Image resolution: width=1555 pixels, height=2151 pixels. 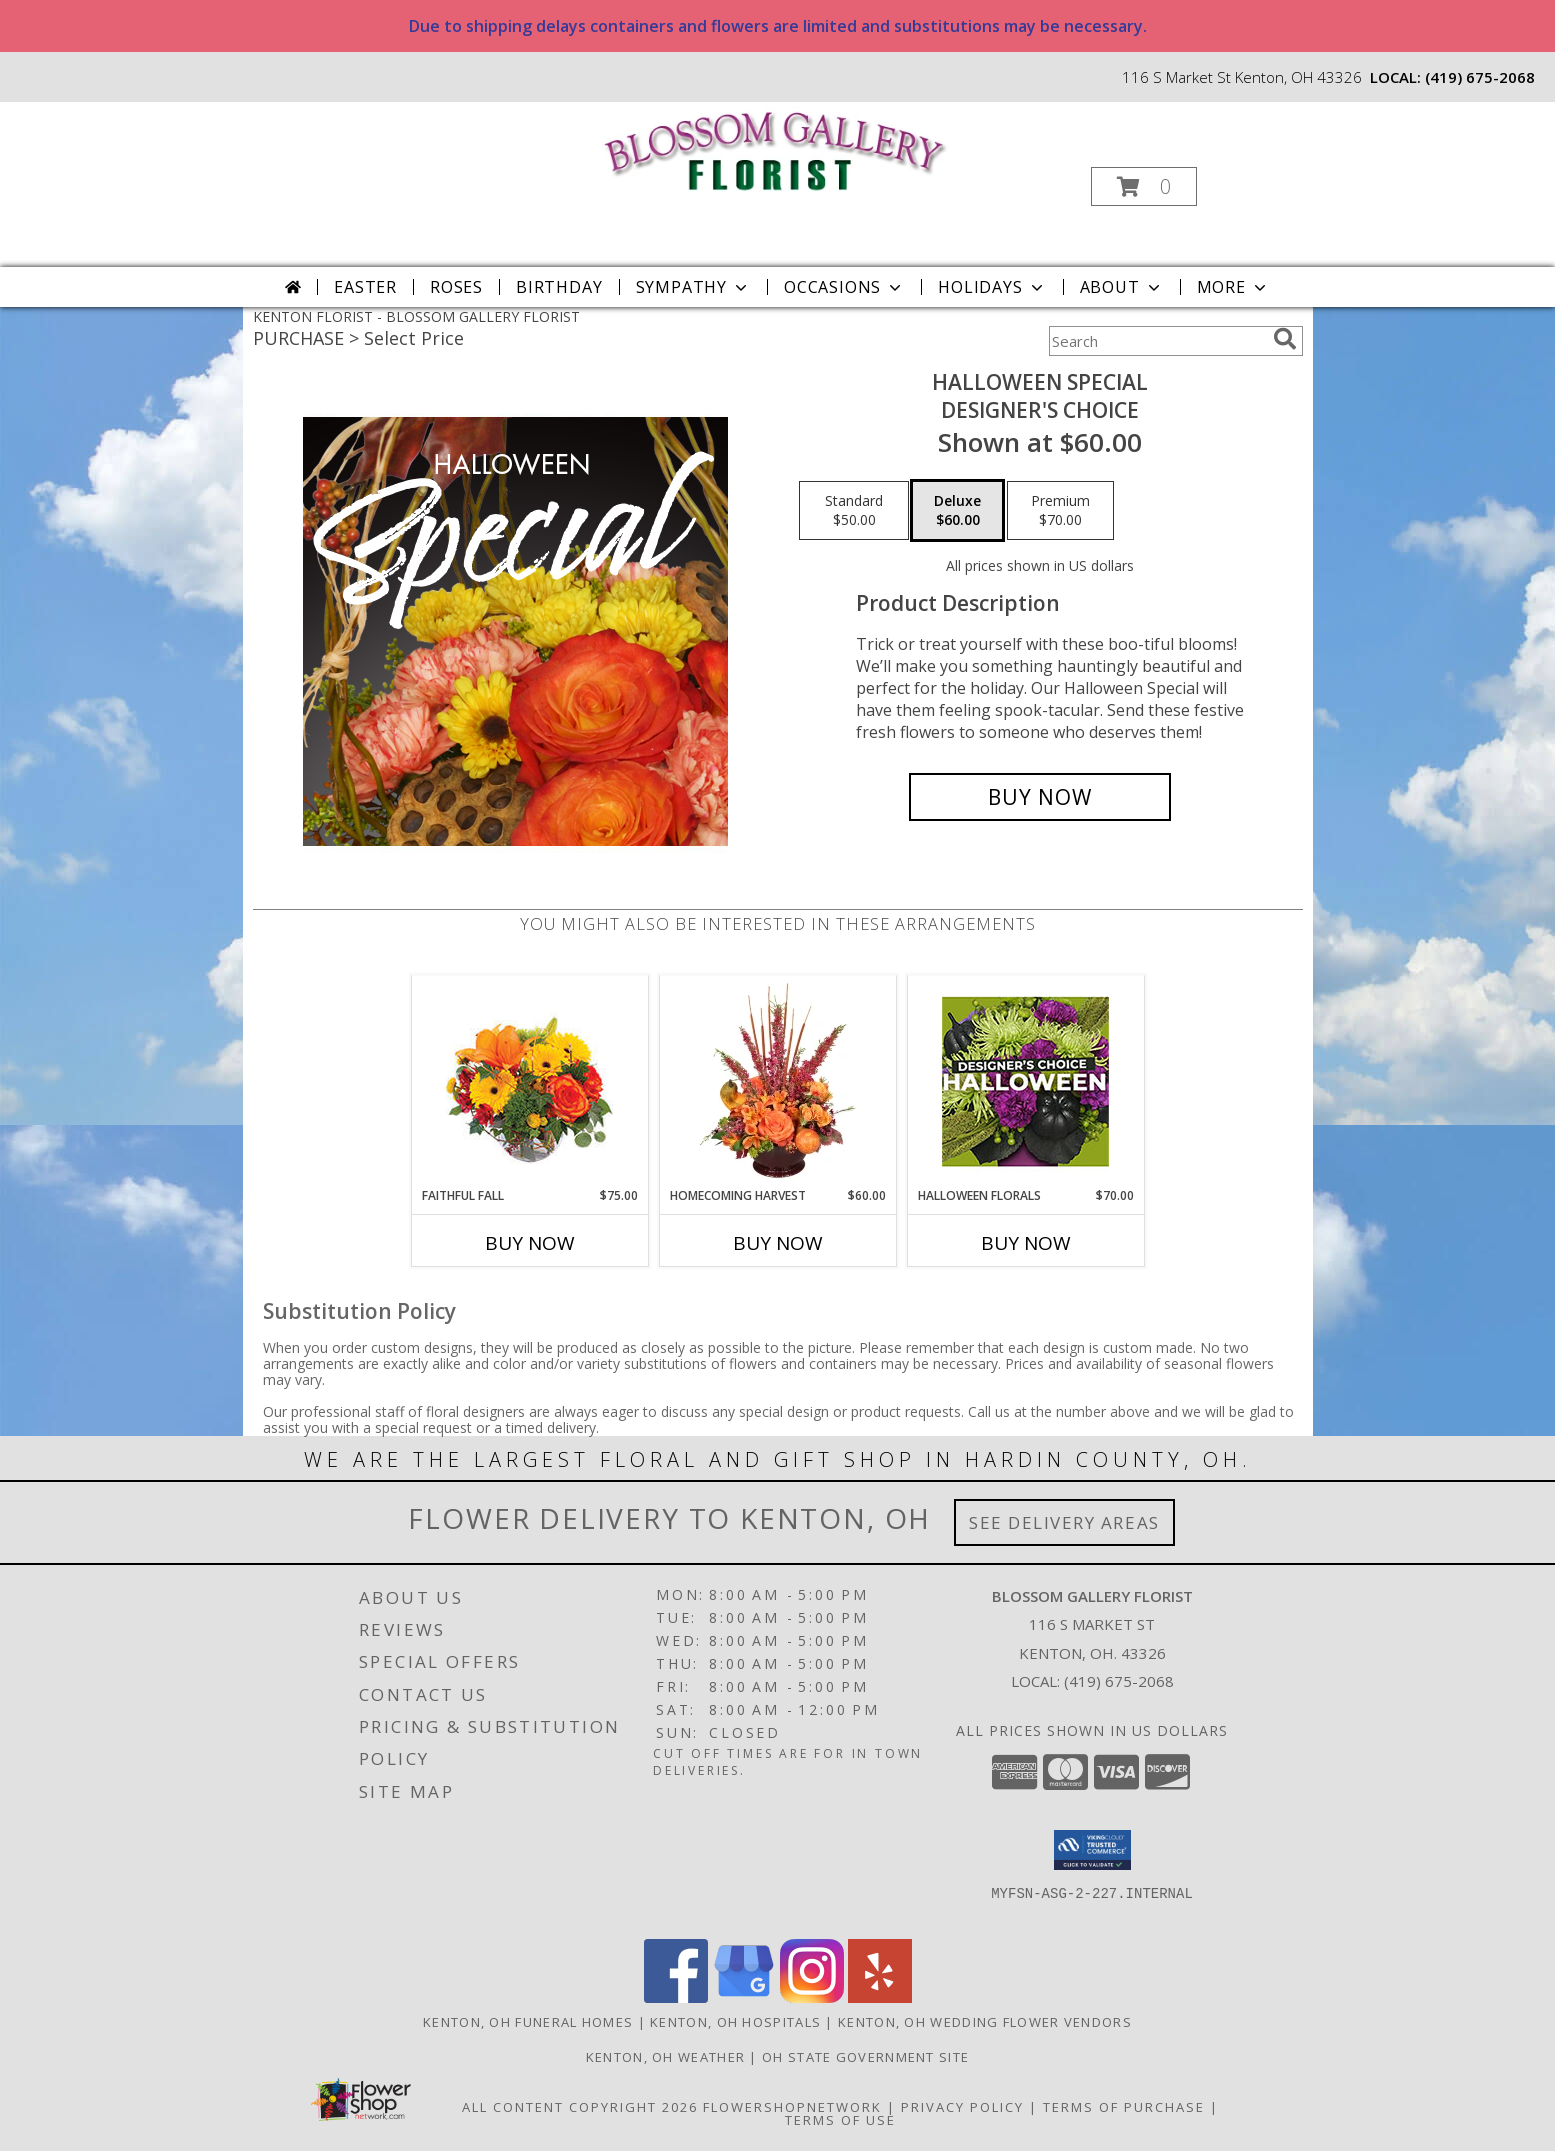 What do you see at coordinates (985, 2022) in the screenshot?
I see `Kenton, OH Wedding Flower Vendors [Kenton, OH Wedding Flower Vendors (opens in new window)]` at bounding box center [985, 2022].